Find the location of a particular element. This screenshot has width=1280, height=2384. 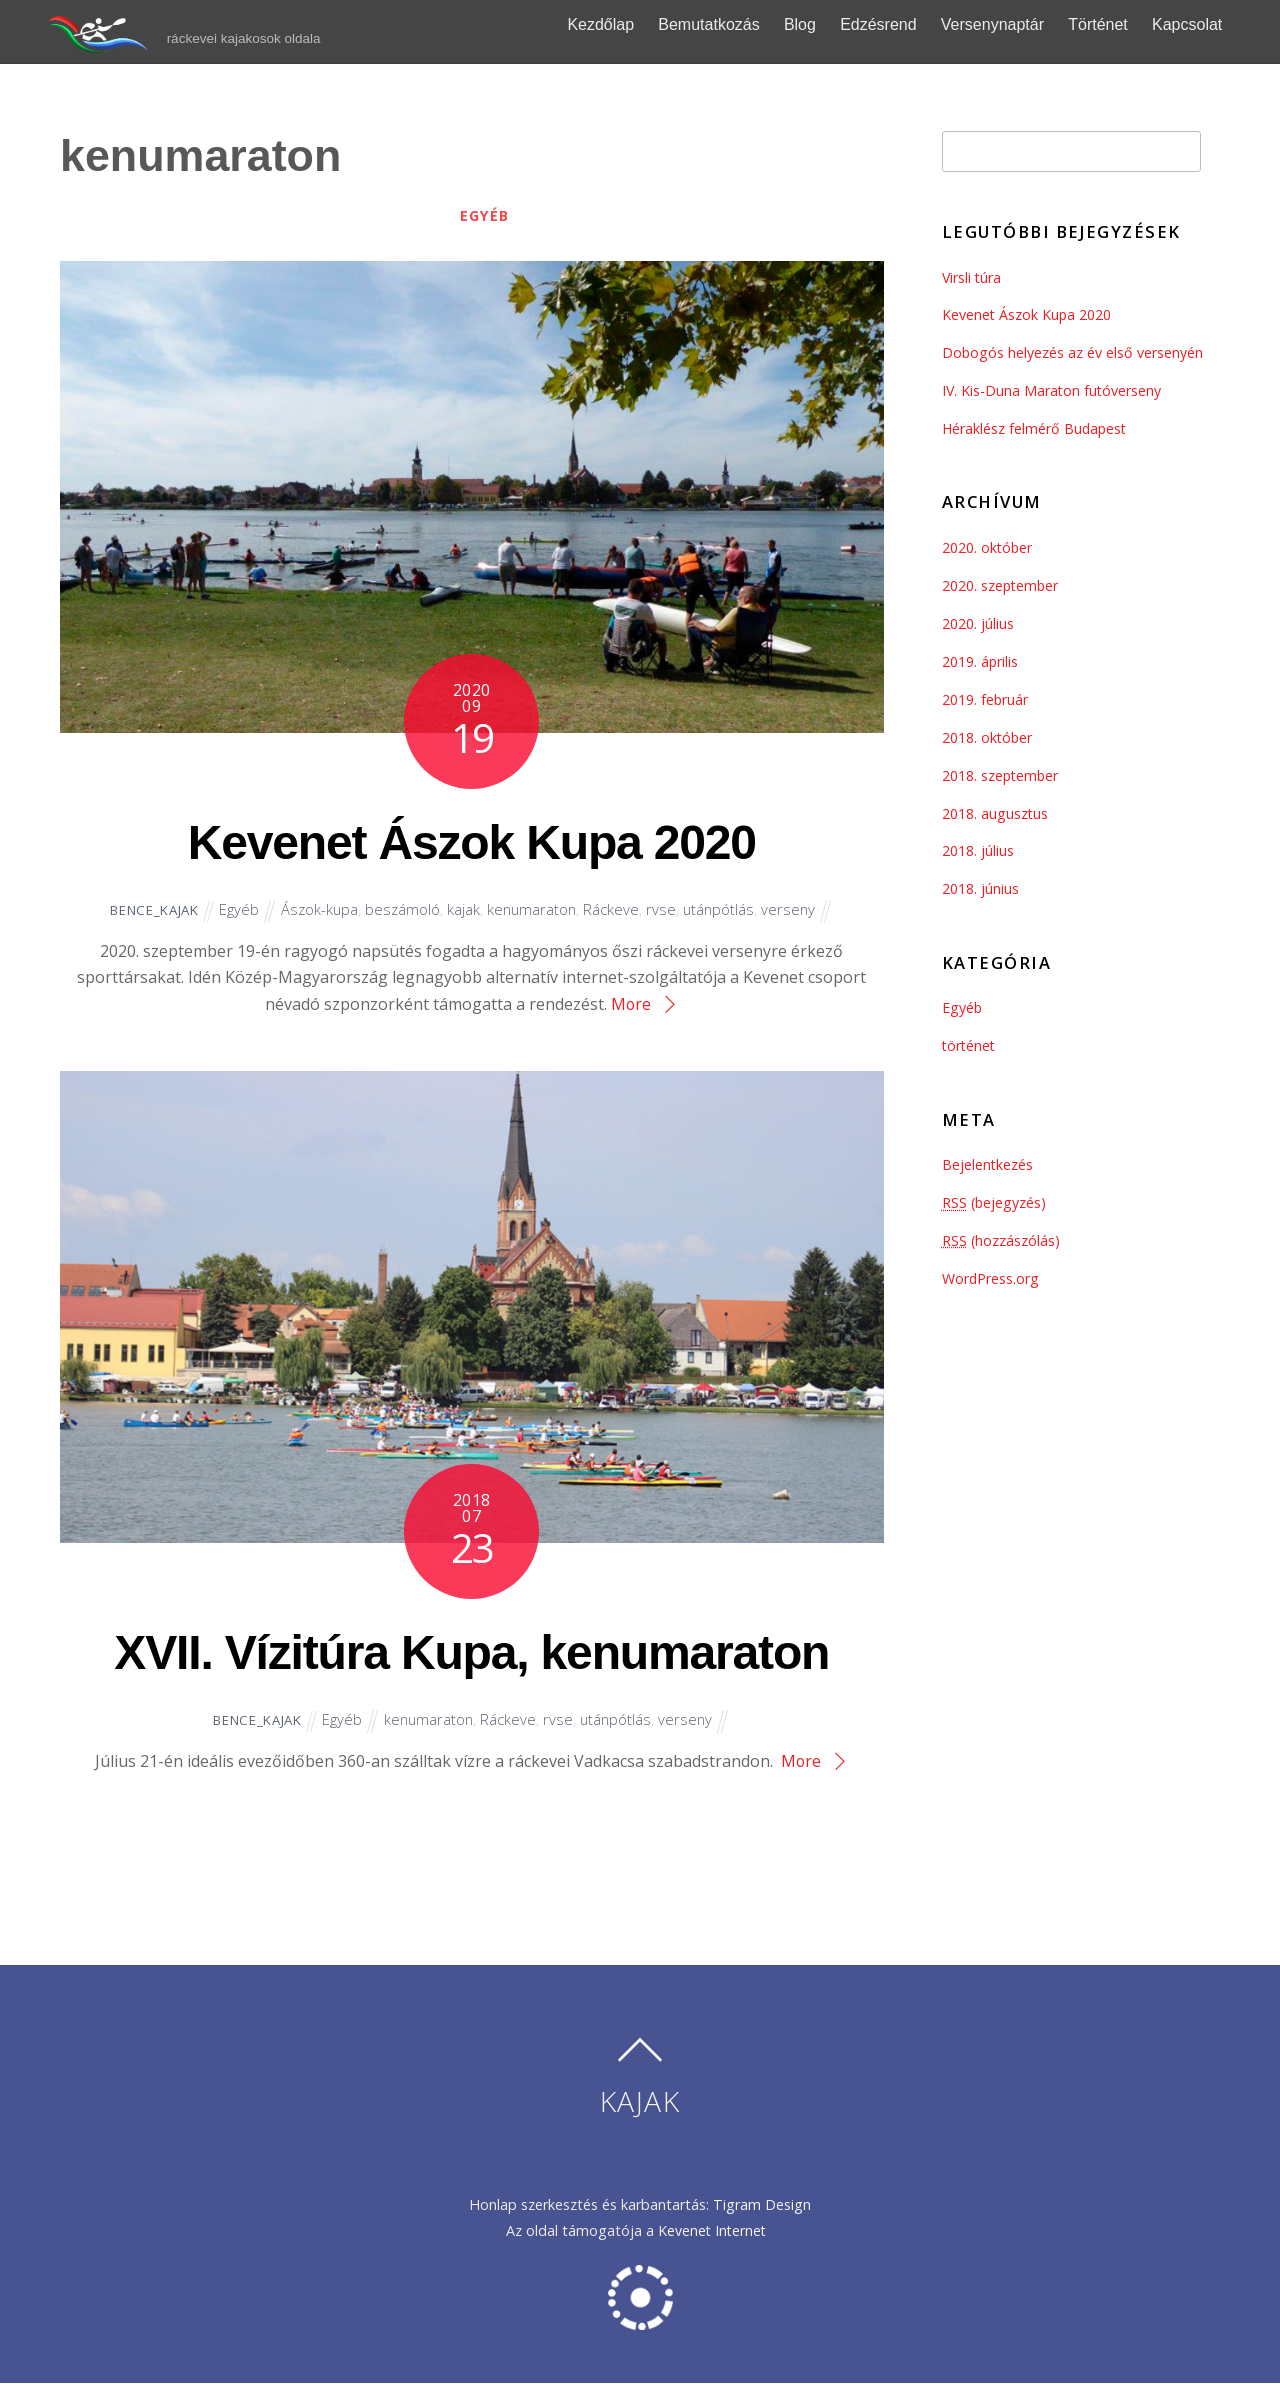

Dobogós helyezés az év első versenyén is located at coordinates (1073, 352).